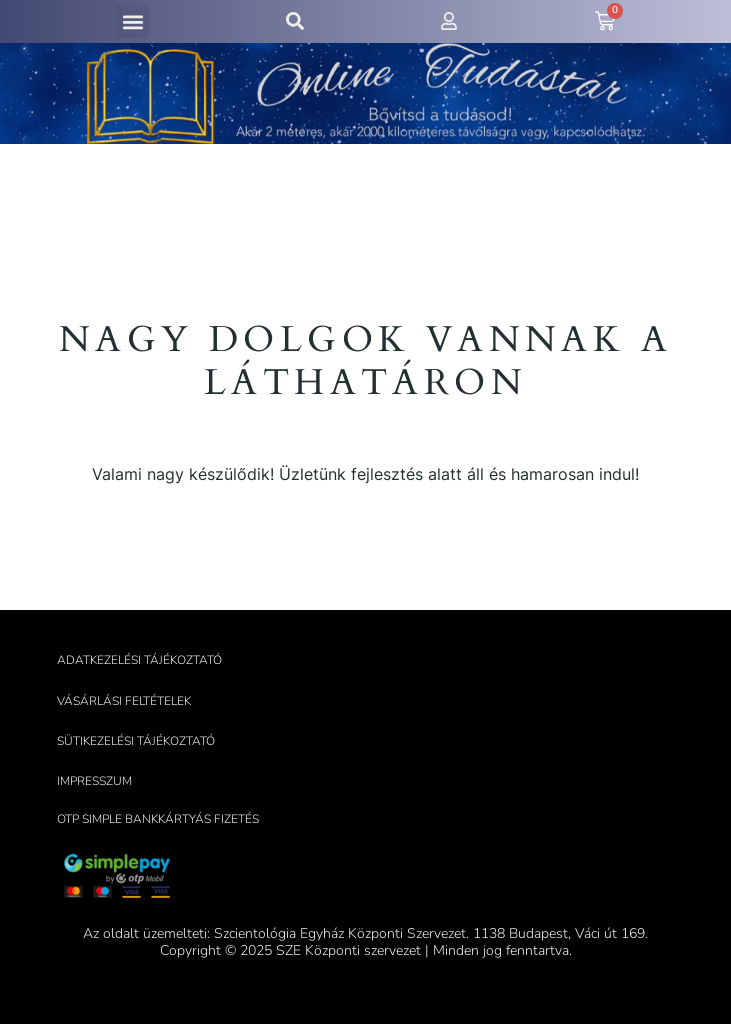  What do you see at coordinates (94, 781) in the screenshot?
I see `Impresszum` at bounding box center [94, 781].